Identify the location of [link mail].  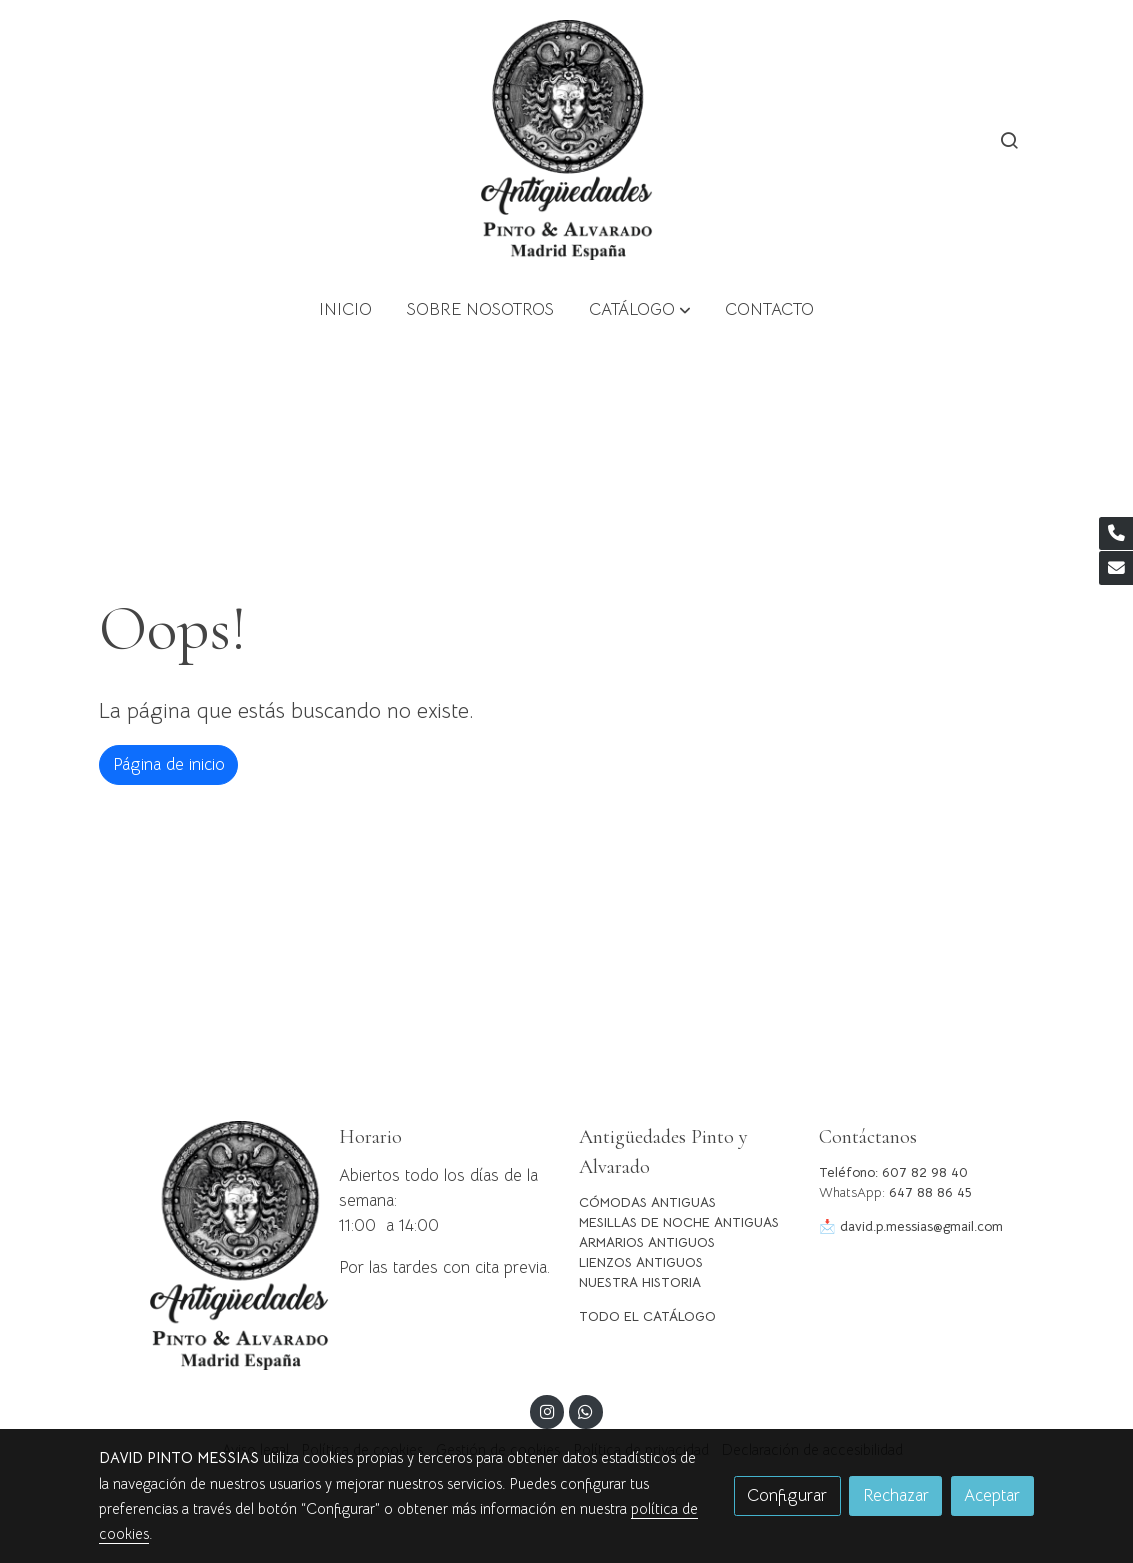
(1116, 568).